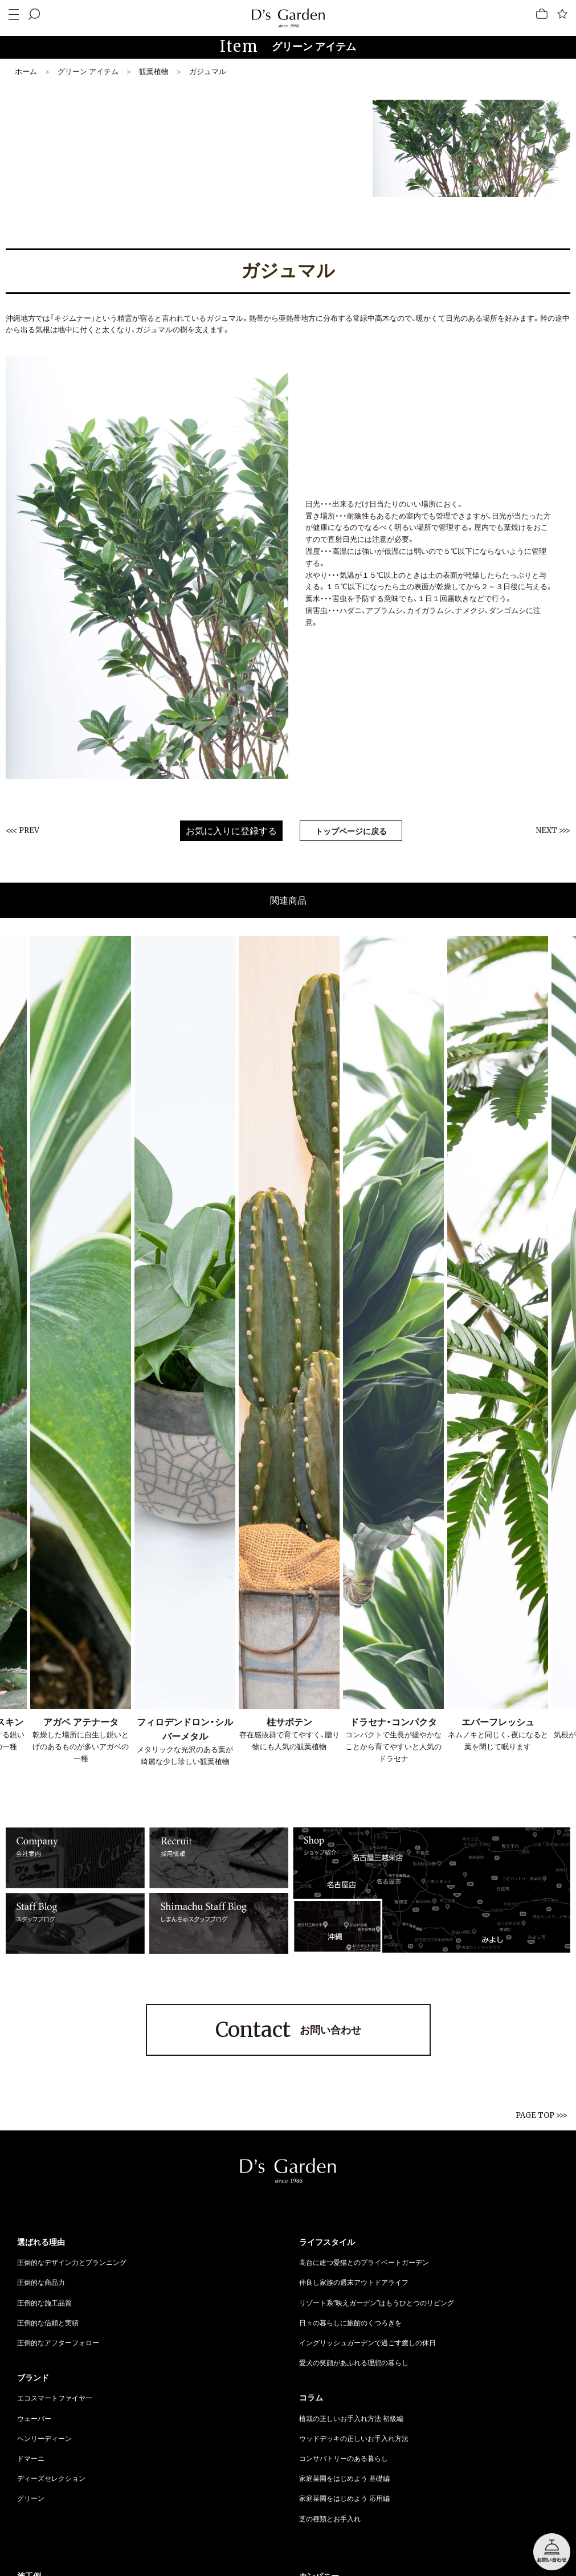 This screenshot has width=576, height=2576. What do you see at coordinates (26, 71) in the screenshot?
I see `ホーム` at bounding box center [26, 71].